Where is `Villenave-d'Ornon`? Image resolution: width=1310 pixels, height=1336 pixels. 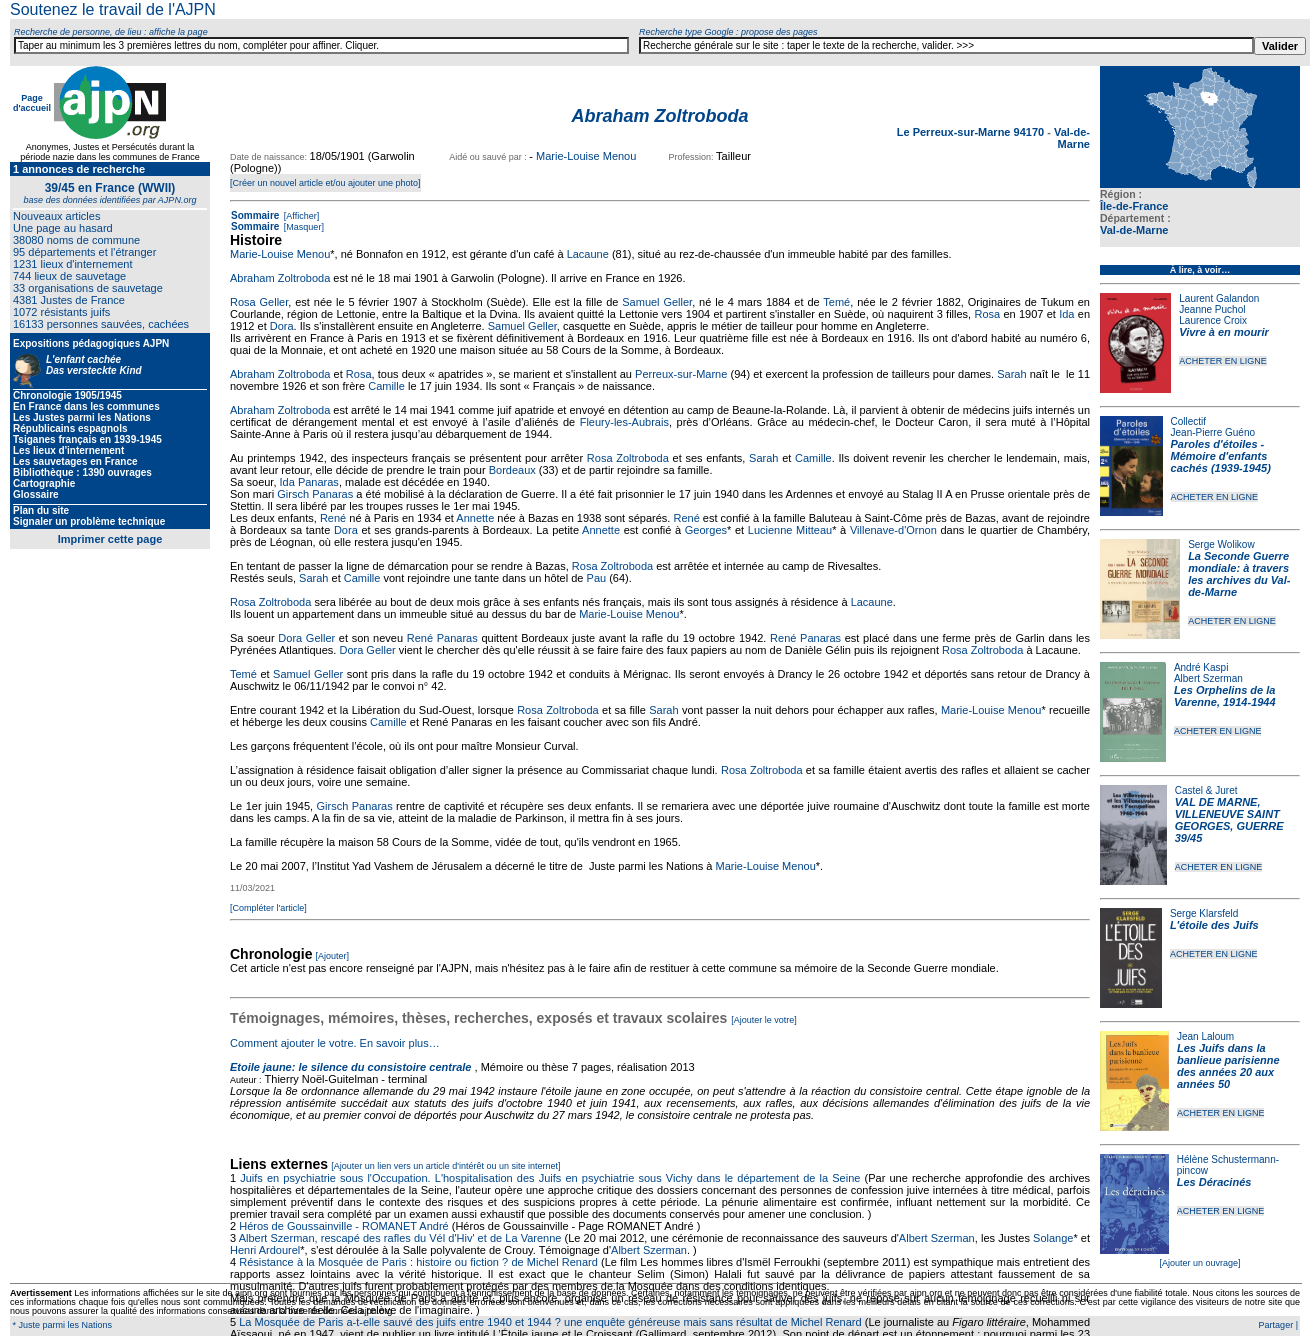 Villenave-d'Ornon is located at coordinates (893, 530).